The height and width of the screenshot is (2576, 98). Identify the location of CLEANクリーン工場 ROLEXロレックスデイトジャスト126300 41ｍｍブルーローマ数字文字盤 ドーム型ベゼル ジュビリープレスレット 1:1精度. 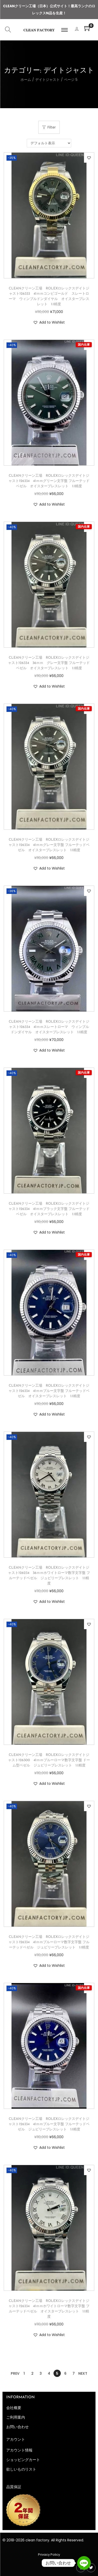
(49, 1760).